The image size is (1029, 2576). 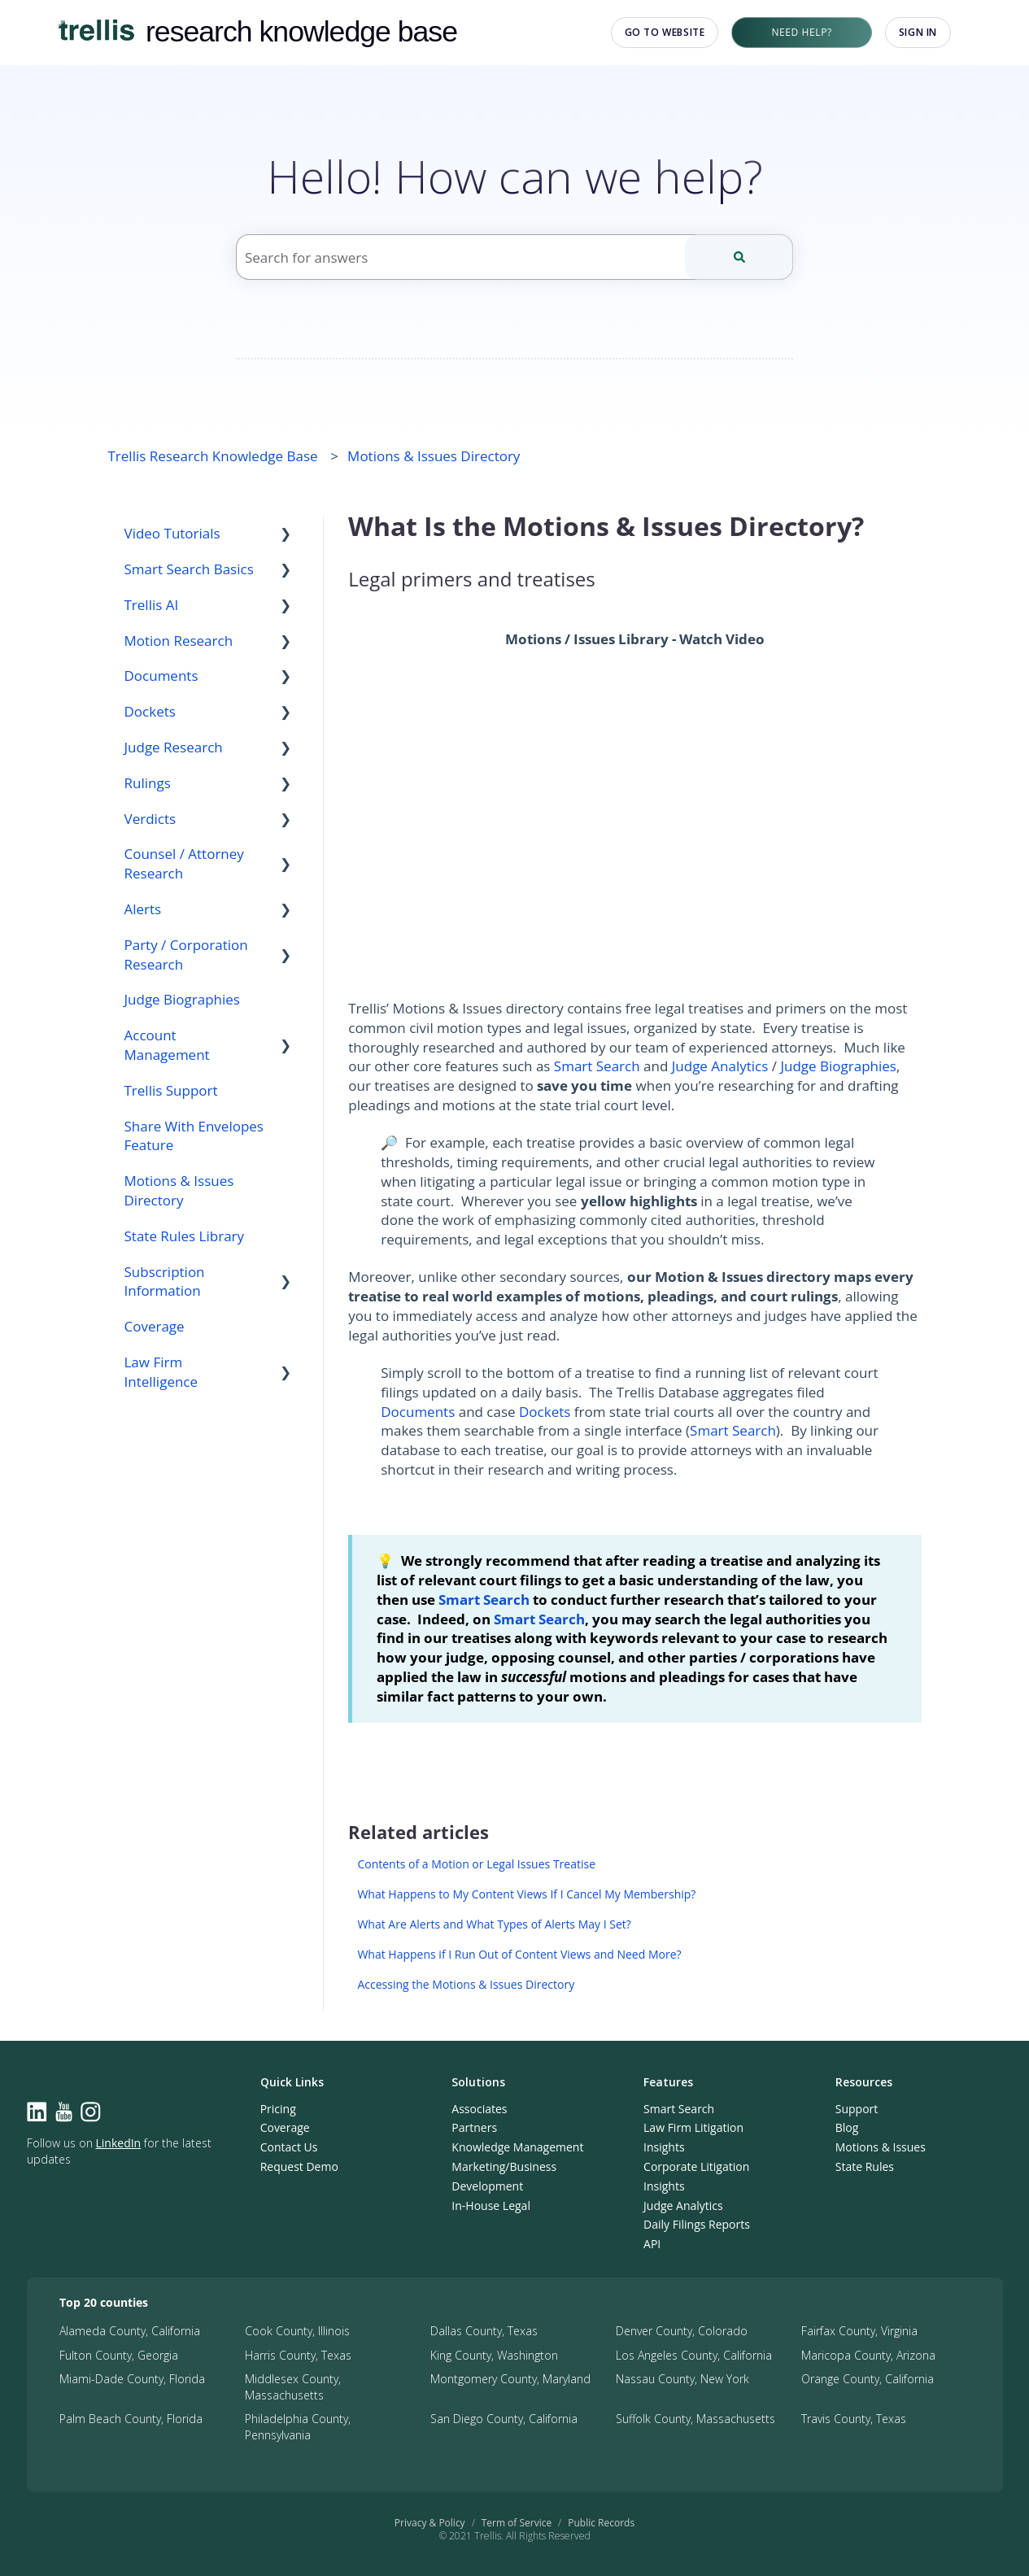 I want to click on Share With Envelopes Feature [menuitem], so click(x=194, y=1136).